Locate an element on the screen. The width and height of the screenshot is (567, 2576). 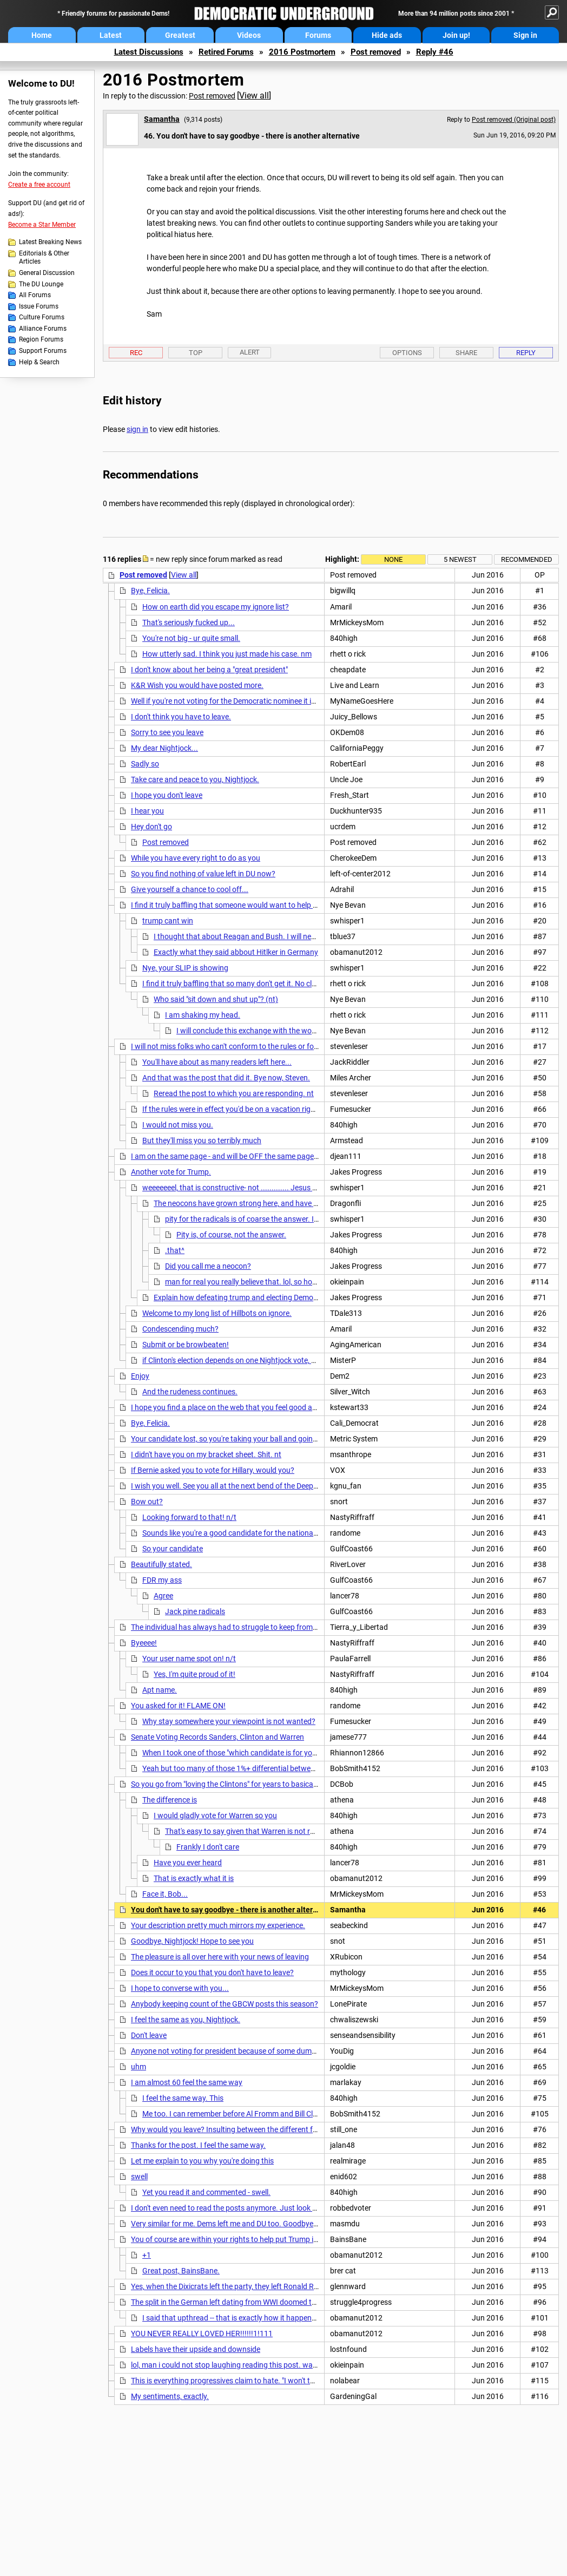
2016 Postmortem is located at coordinates (302, 52).